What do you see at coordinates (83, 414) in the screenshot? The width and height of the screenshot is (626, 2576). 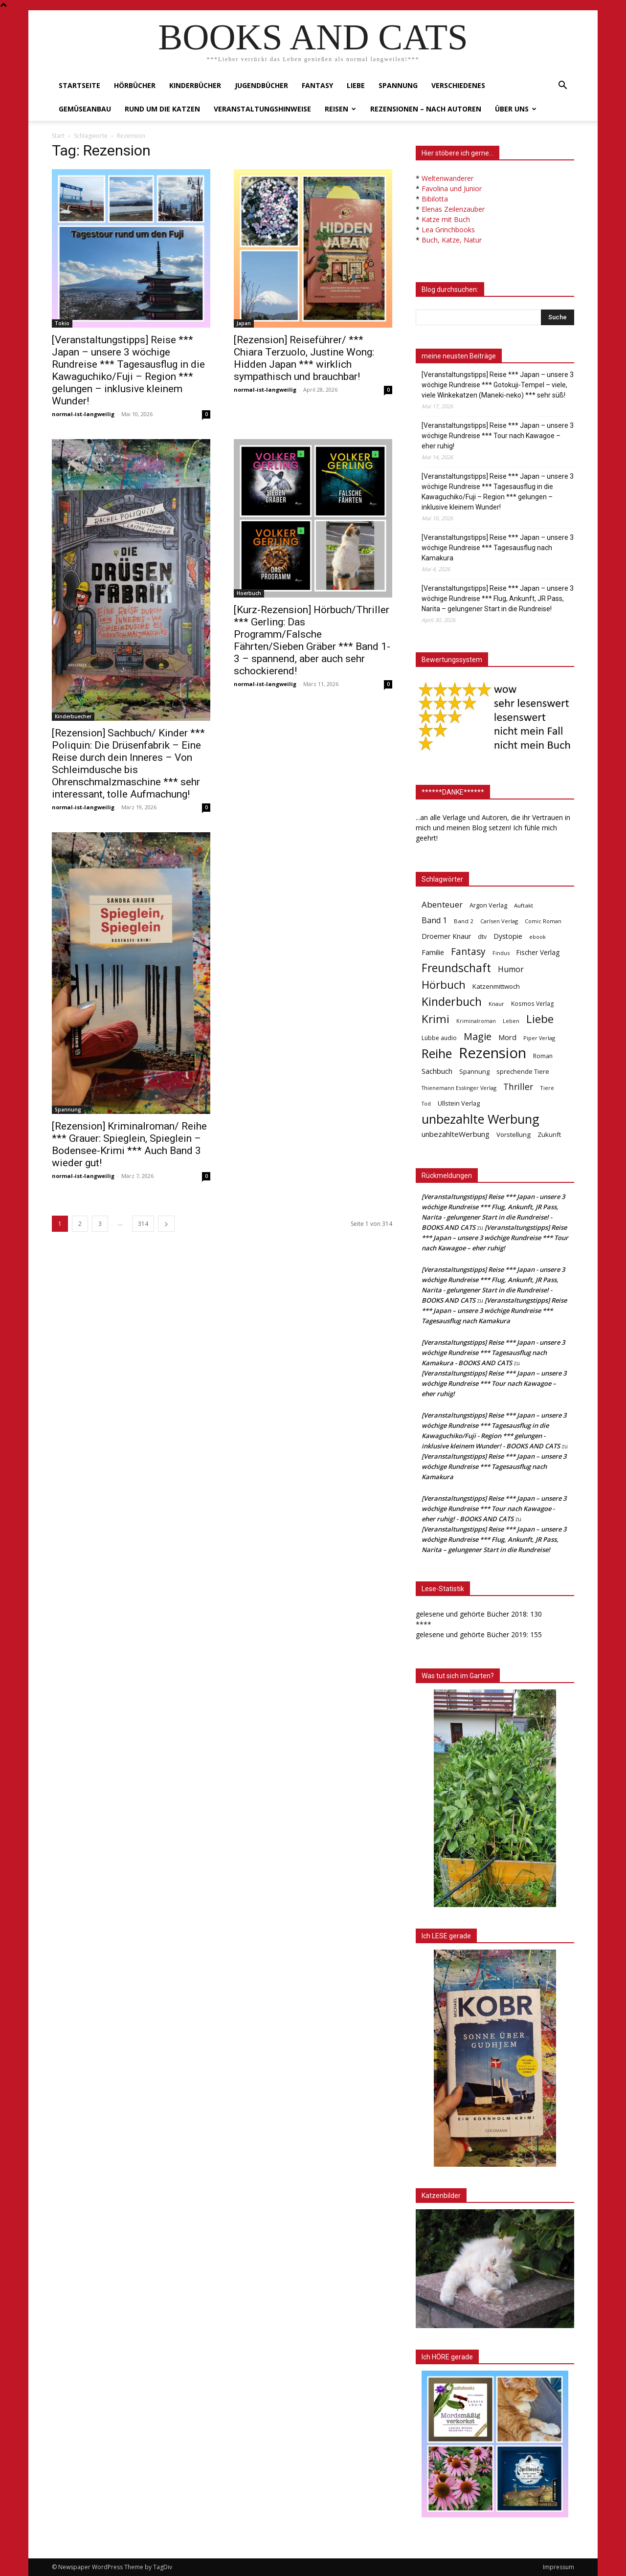 I see `normal-ist-langweilig` at bounding box center [83, 414].